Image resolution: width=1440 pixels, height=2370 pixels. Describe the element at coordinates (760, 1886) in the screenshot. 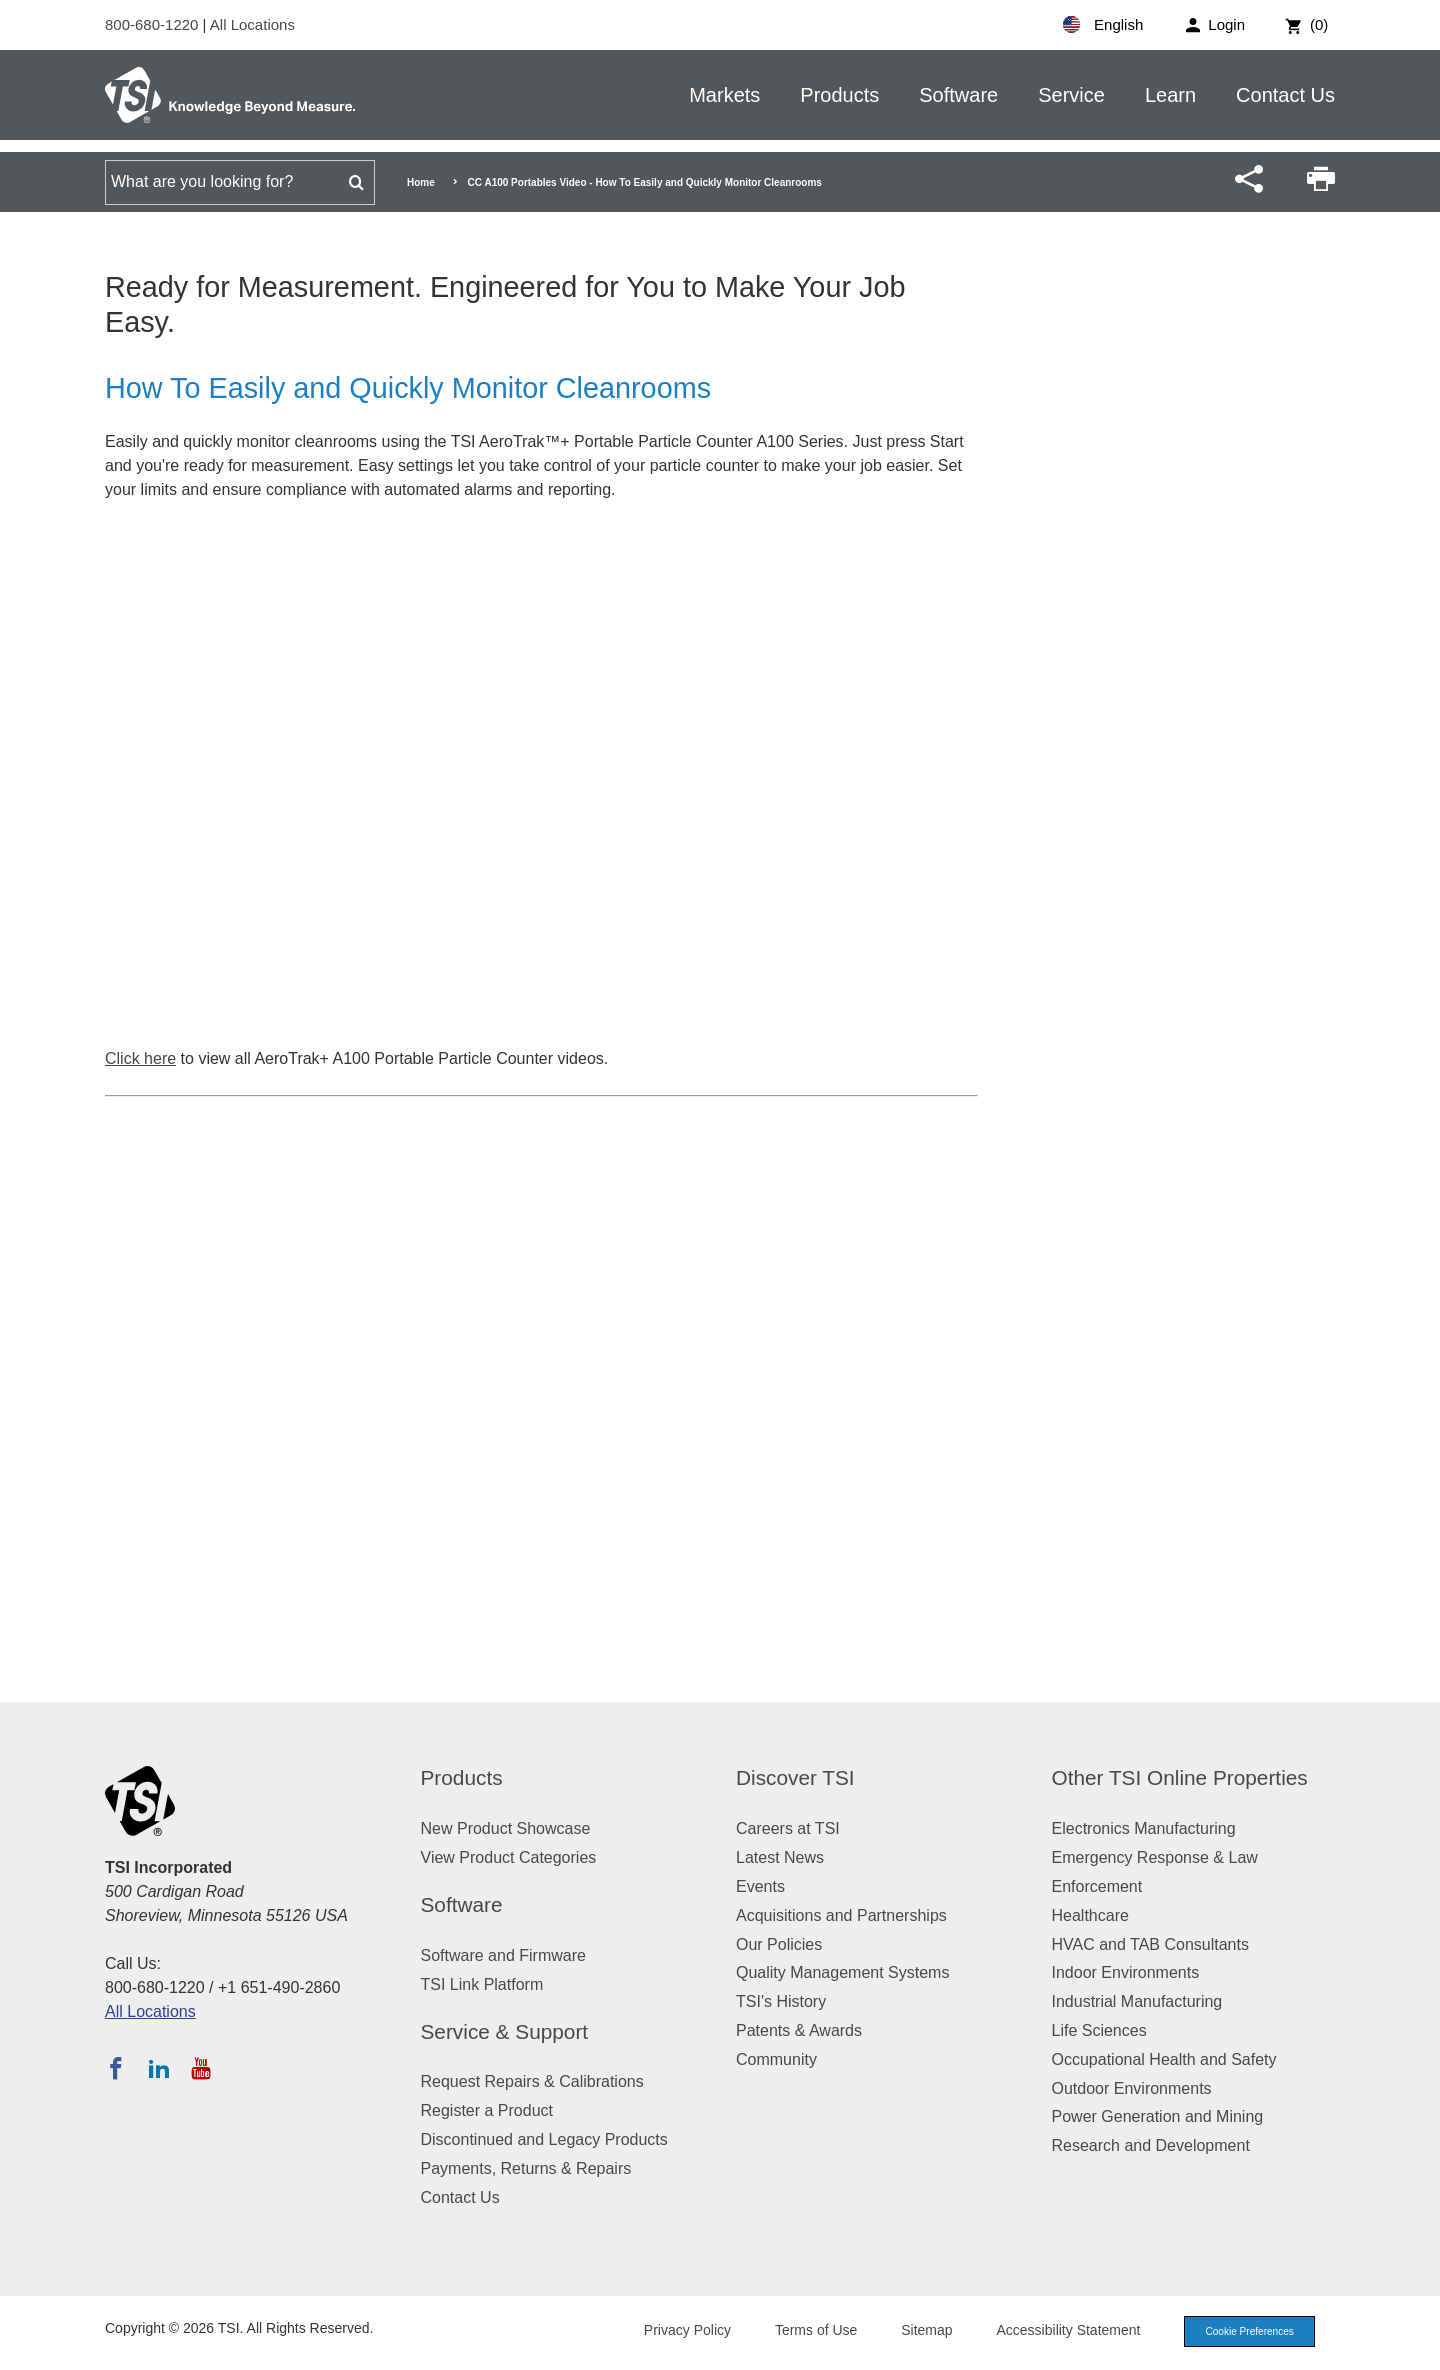

I see `Events` at that location.